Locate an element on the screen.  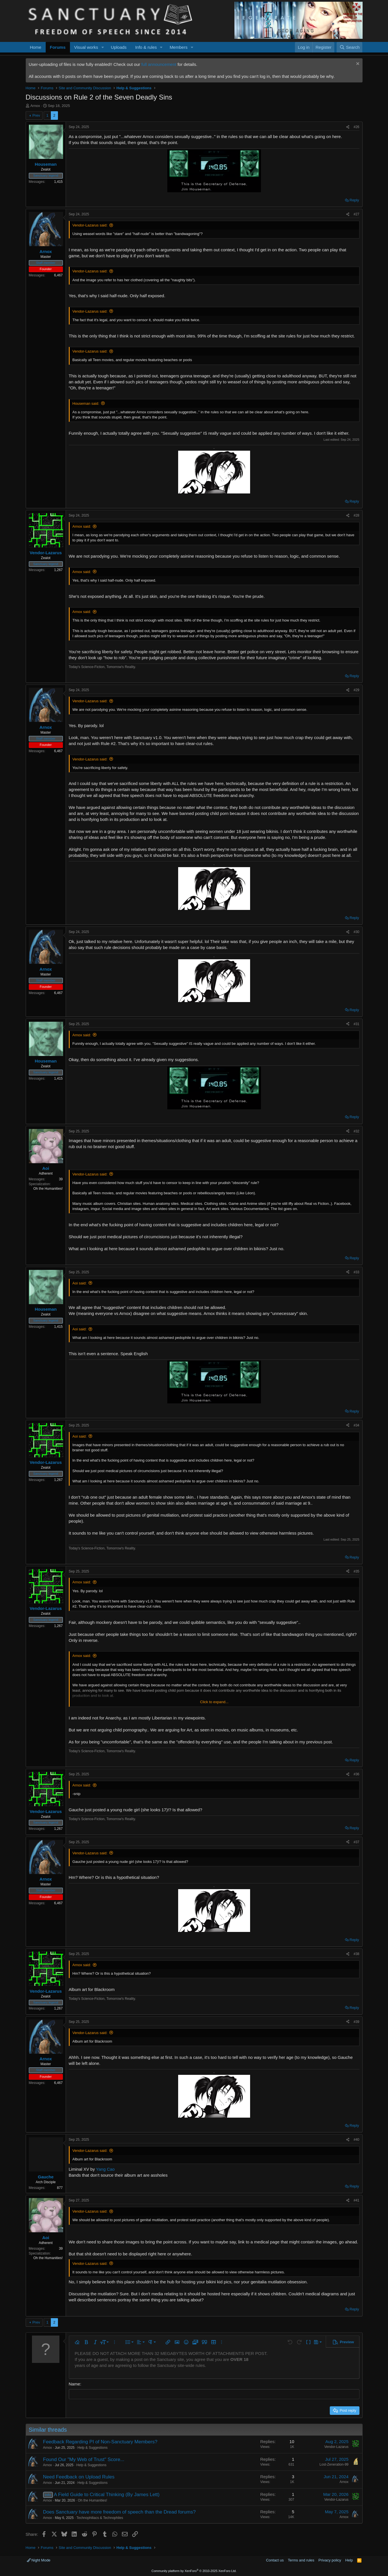
Does Sanctuary have more freedom of speech than the Dread forums? is located at coordinates (119, 2512).